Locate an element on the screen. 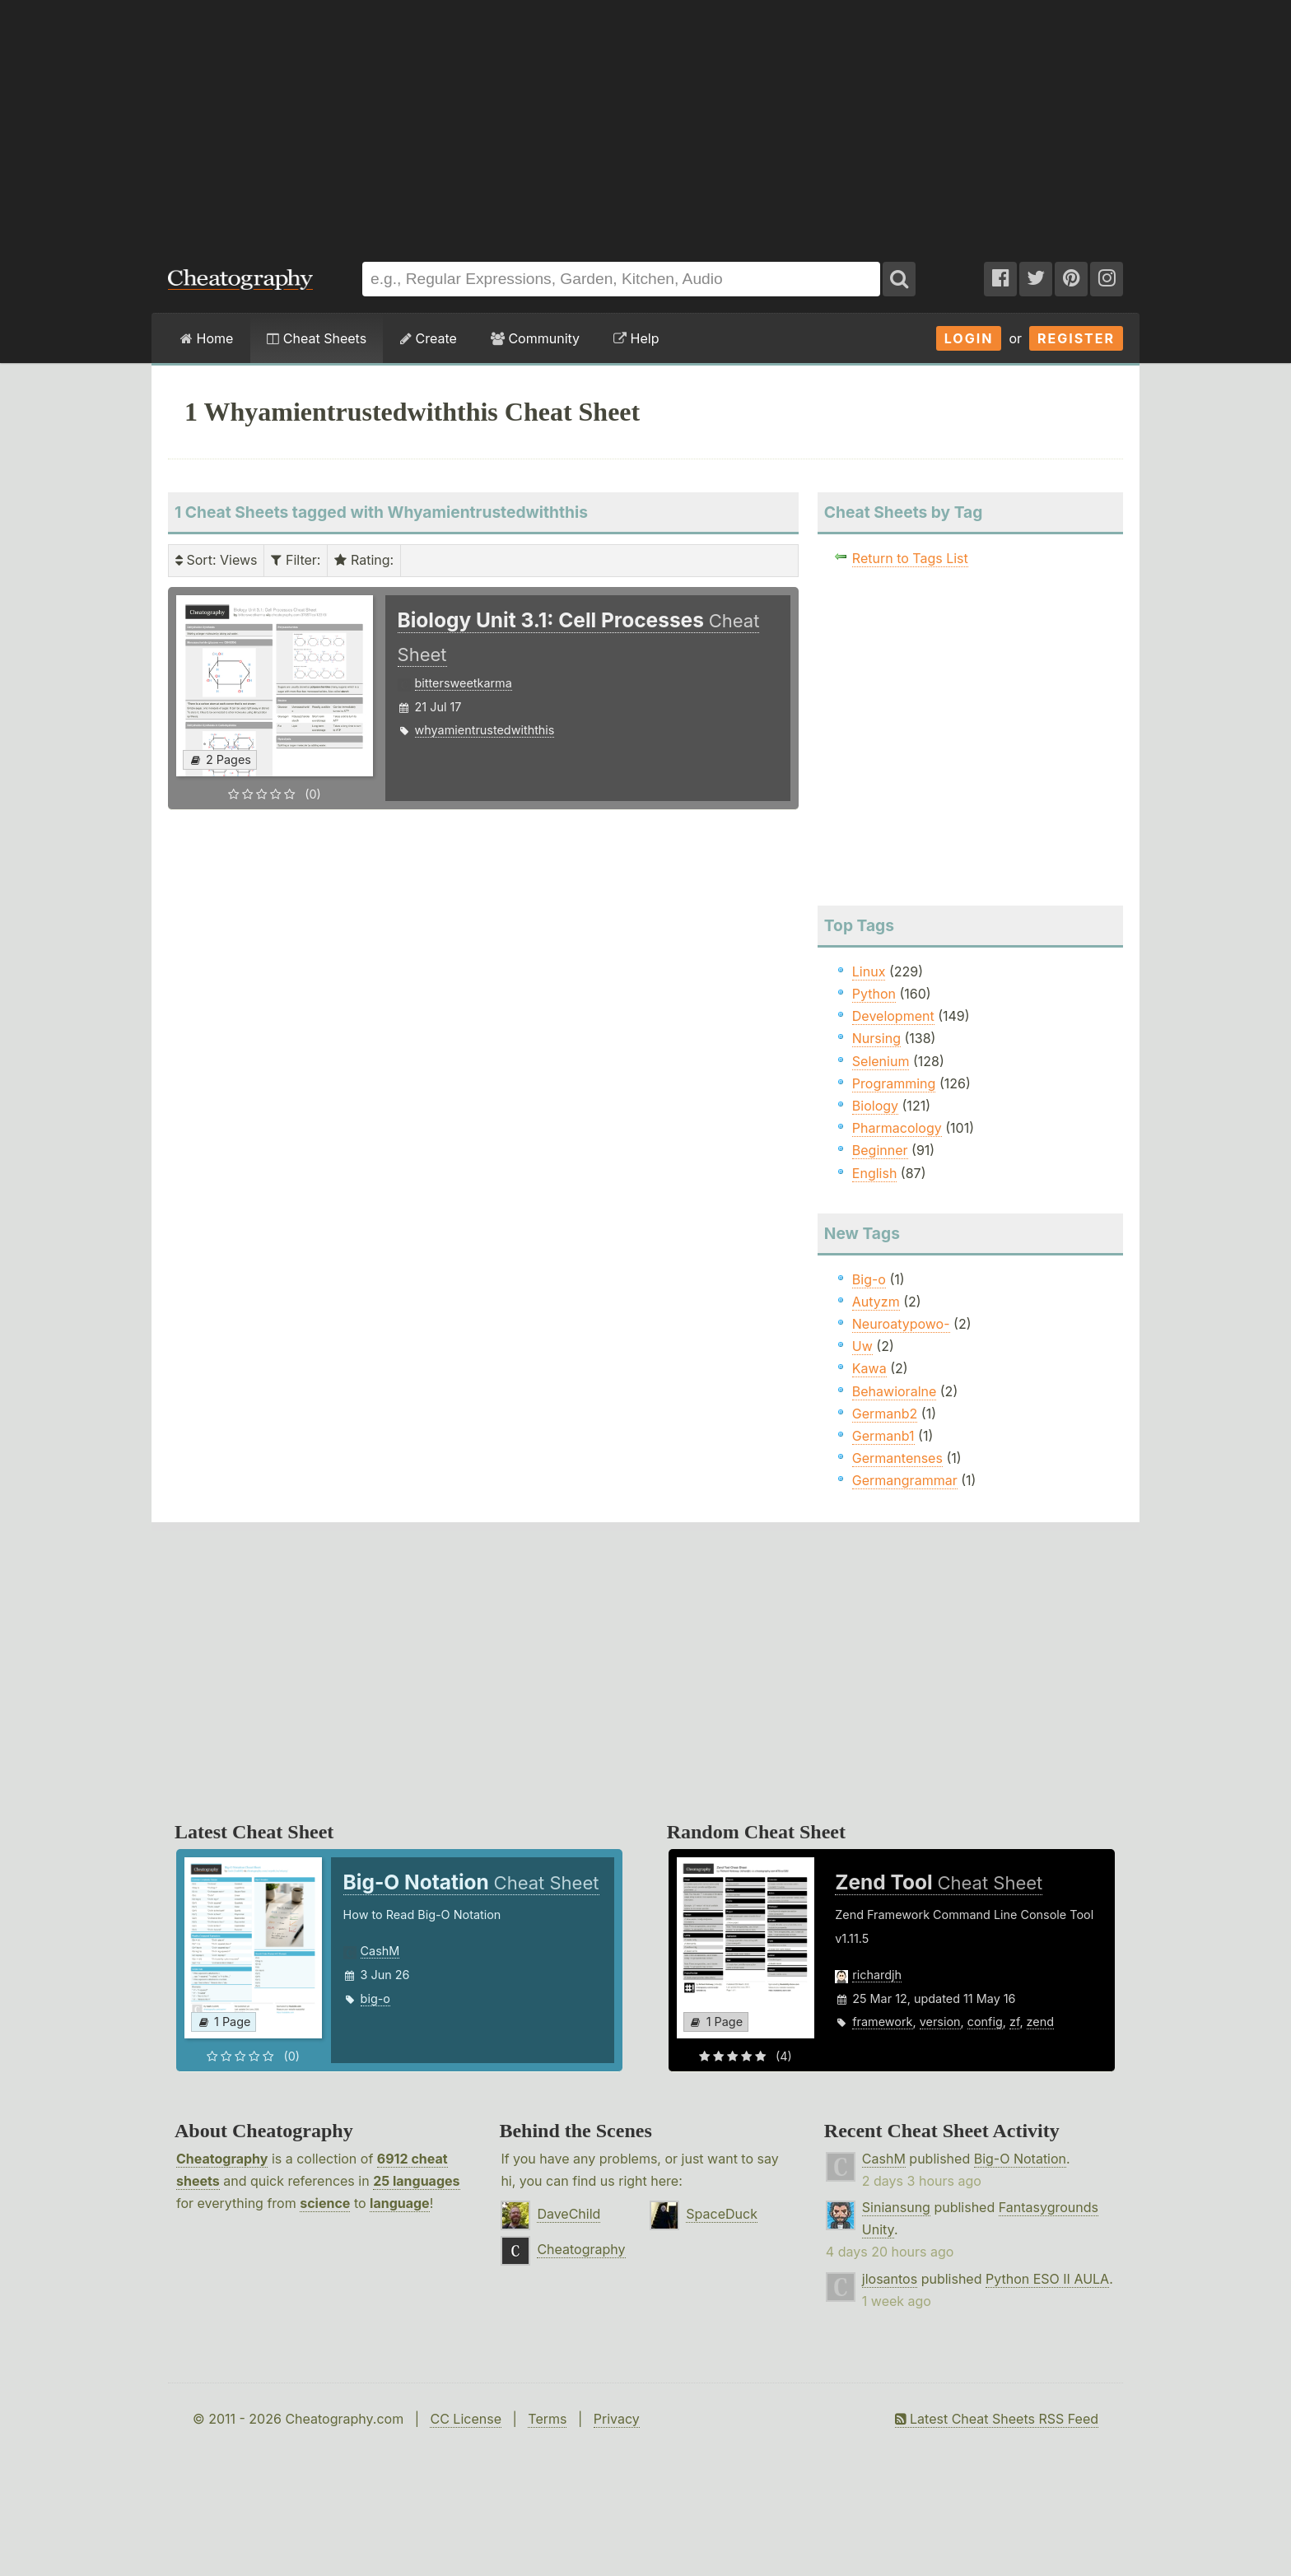 This screenshot has width=1291, height=2576. Login is located at coordinates (969, 338).